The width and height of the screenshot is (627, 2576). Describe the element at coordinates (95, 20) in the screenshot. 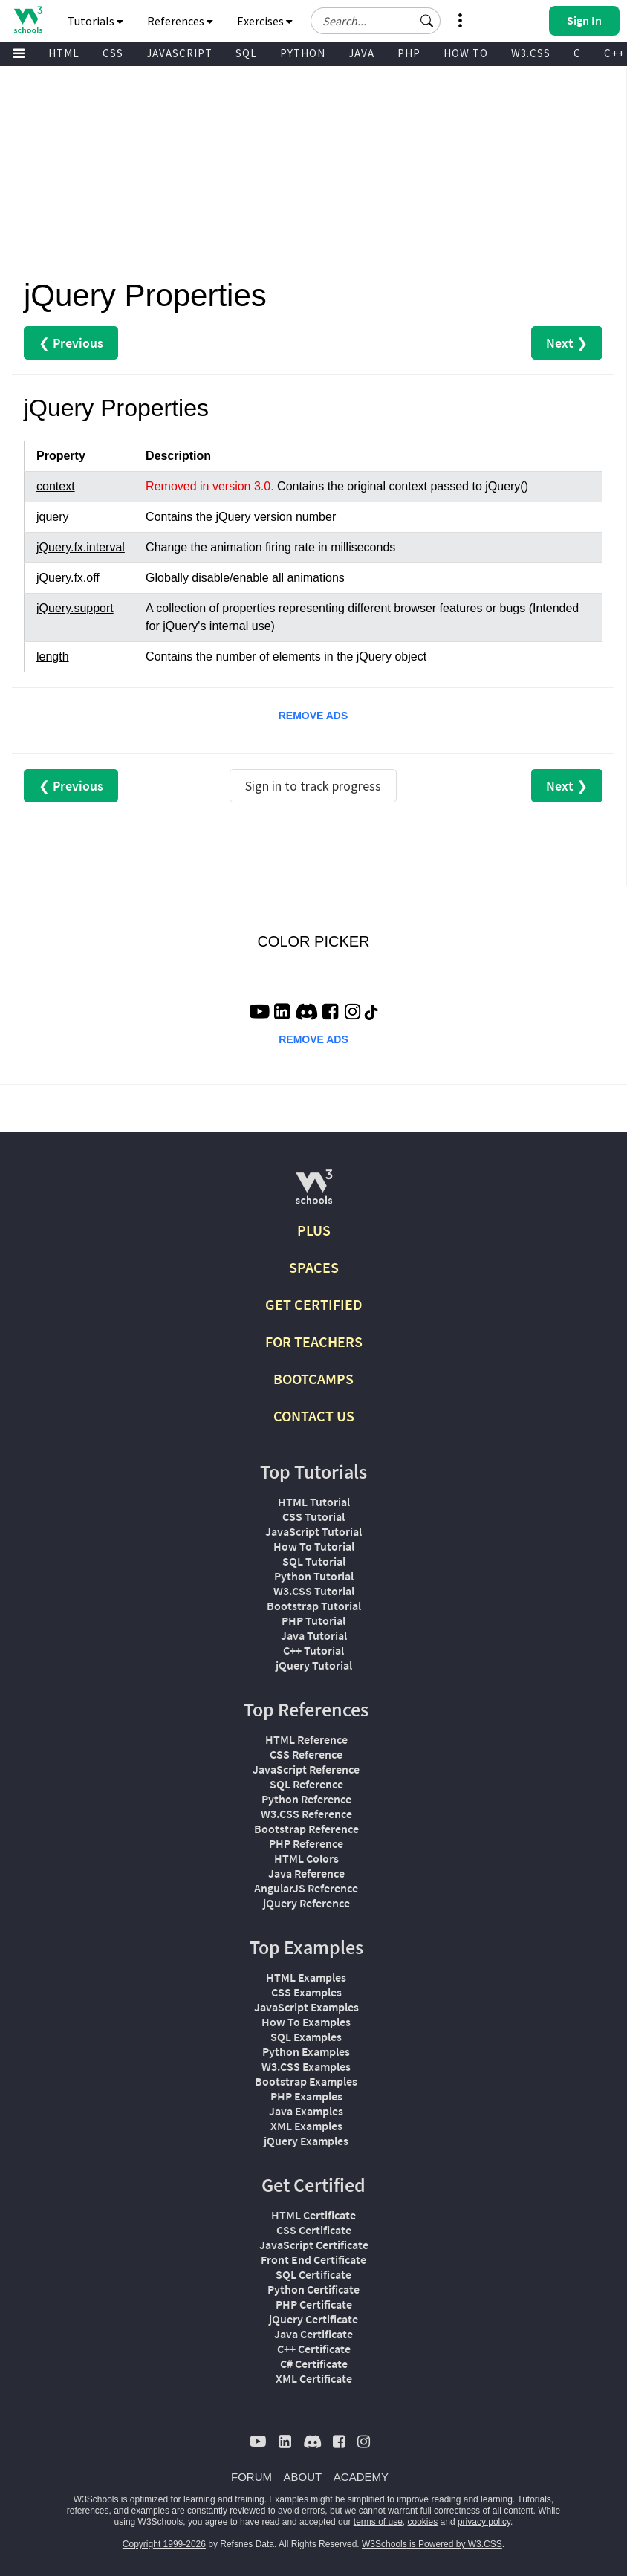

I see `Tutorials [button]` at that location.